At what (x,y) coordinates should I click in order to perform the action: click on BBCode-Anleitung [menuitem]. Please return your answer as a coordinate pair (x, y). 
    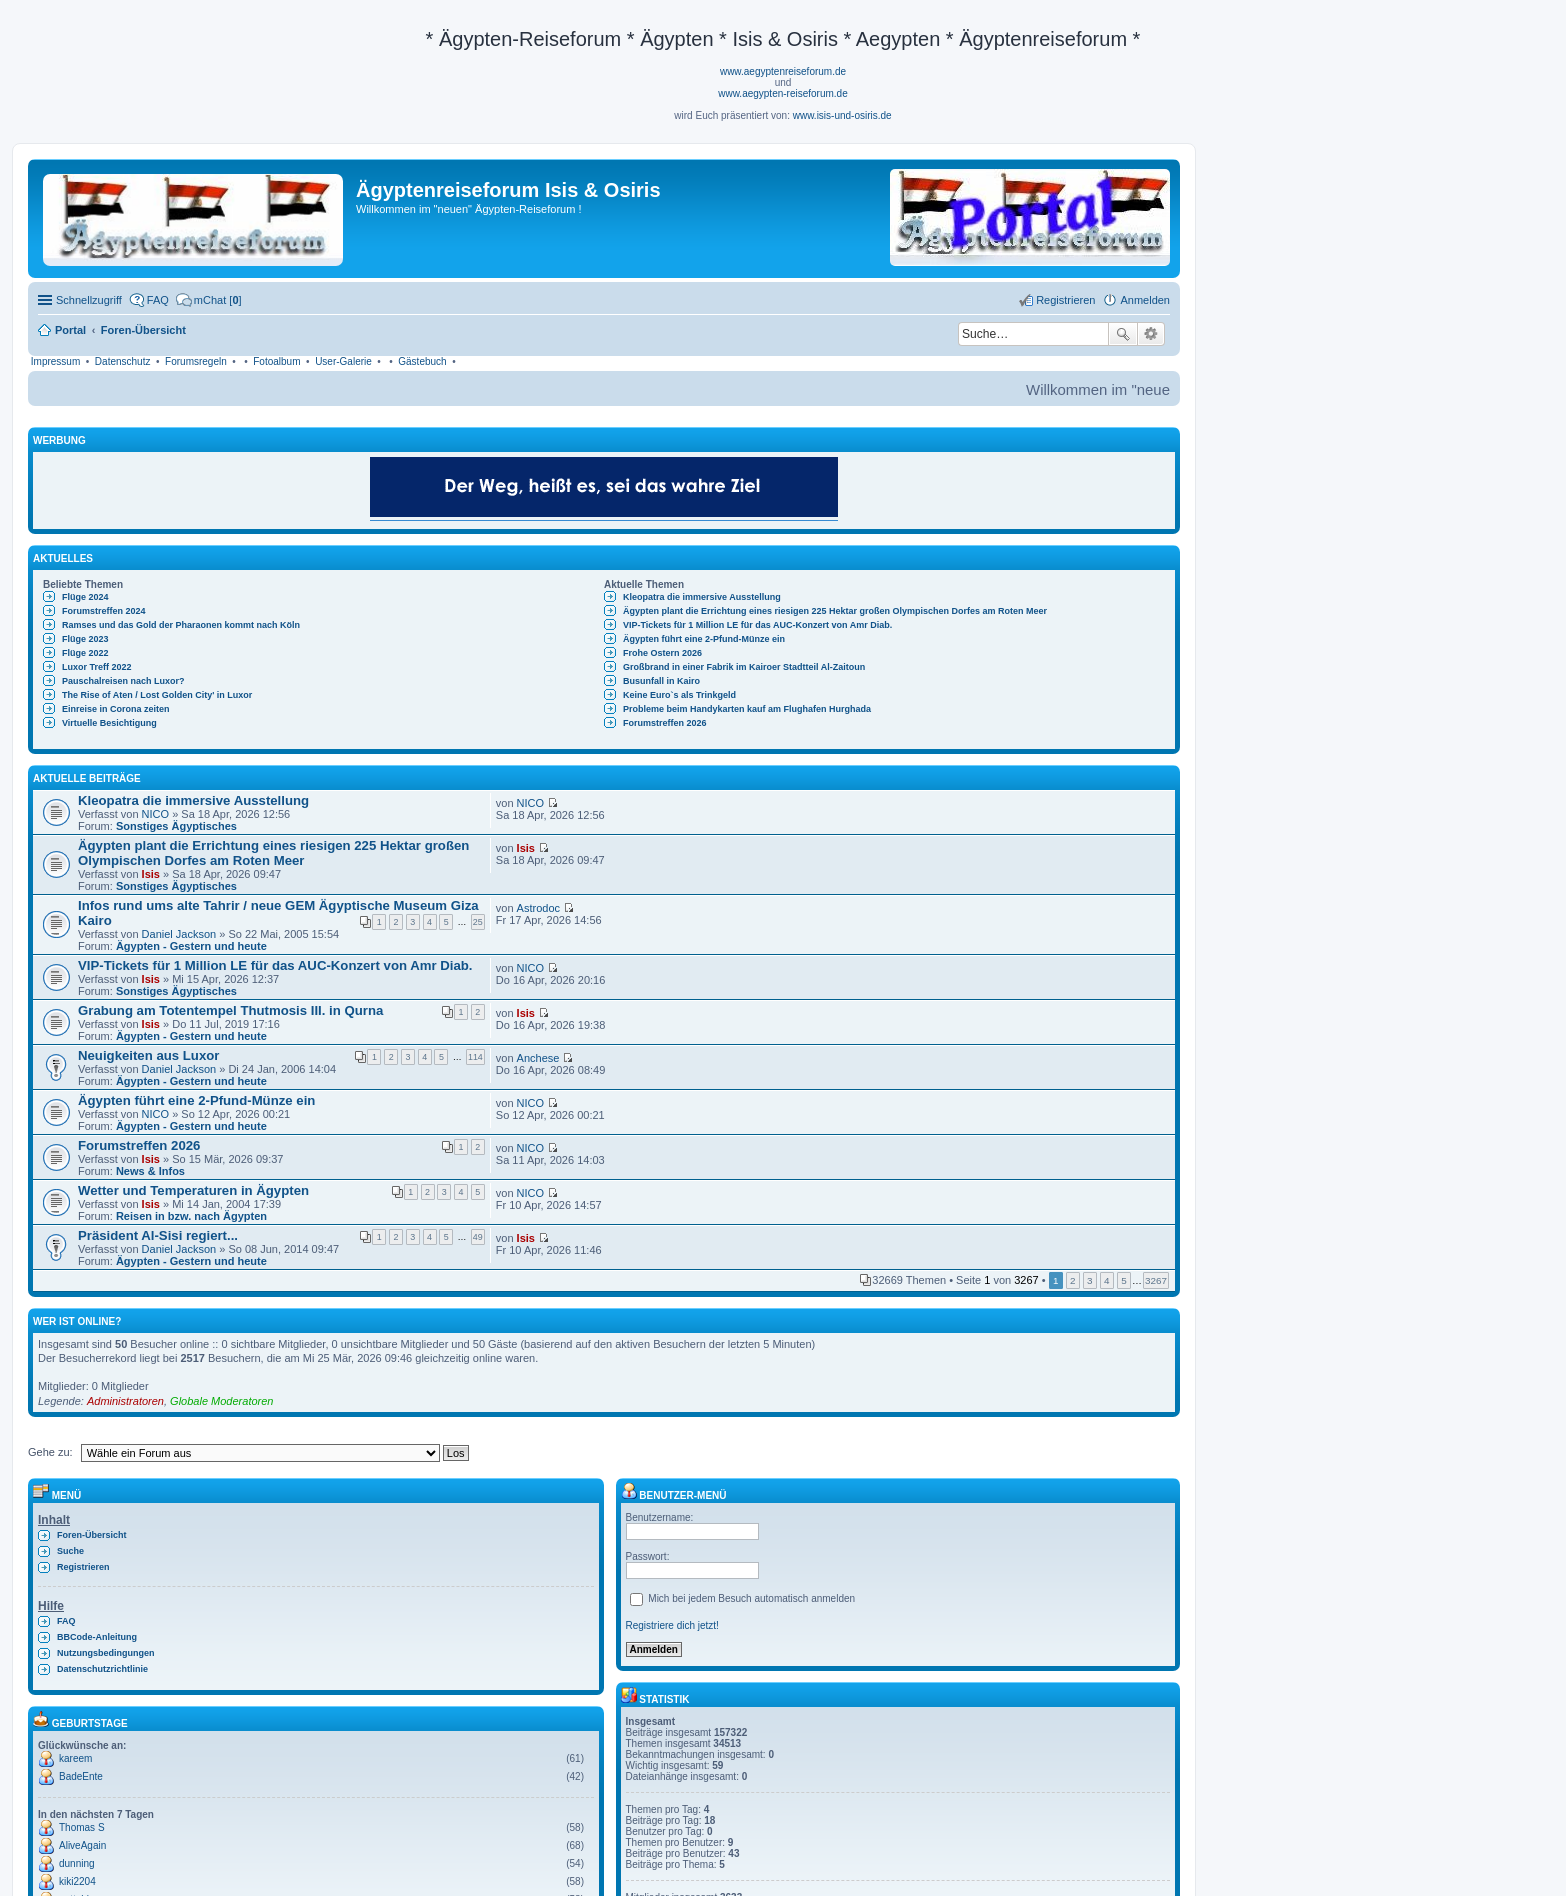
    Looking at the image, I should click on (97, 1637).